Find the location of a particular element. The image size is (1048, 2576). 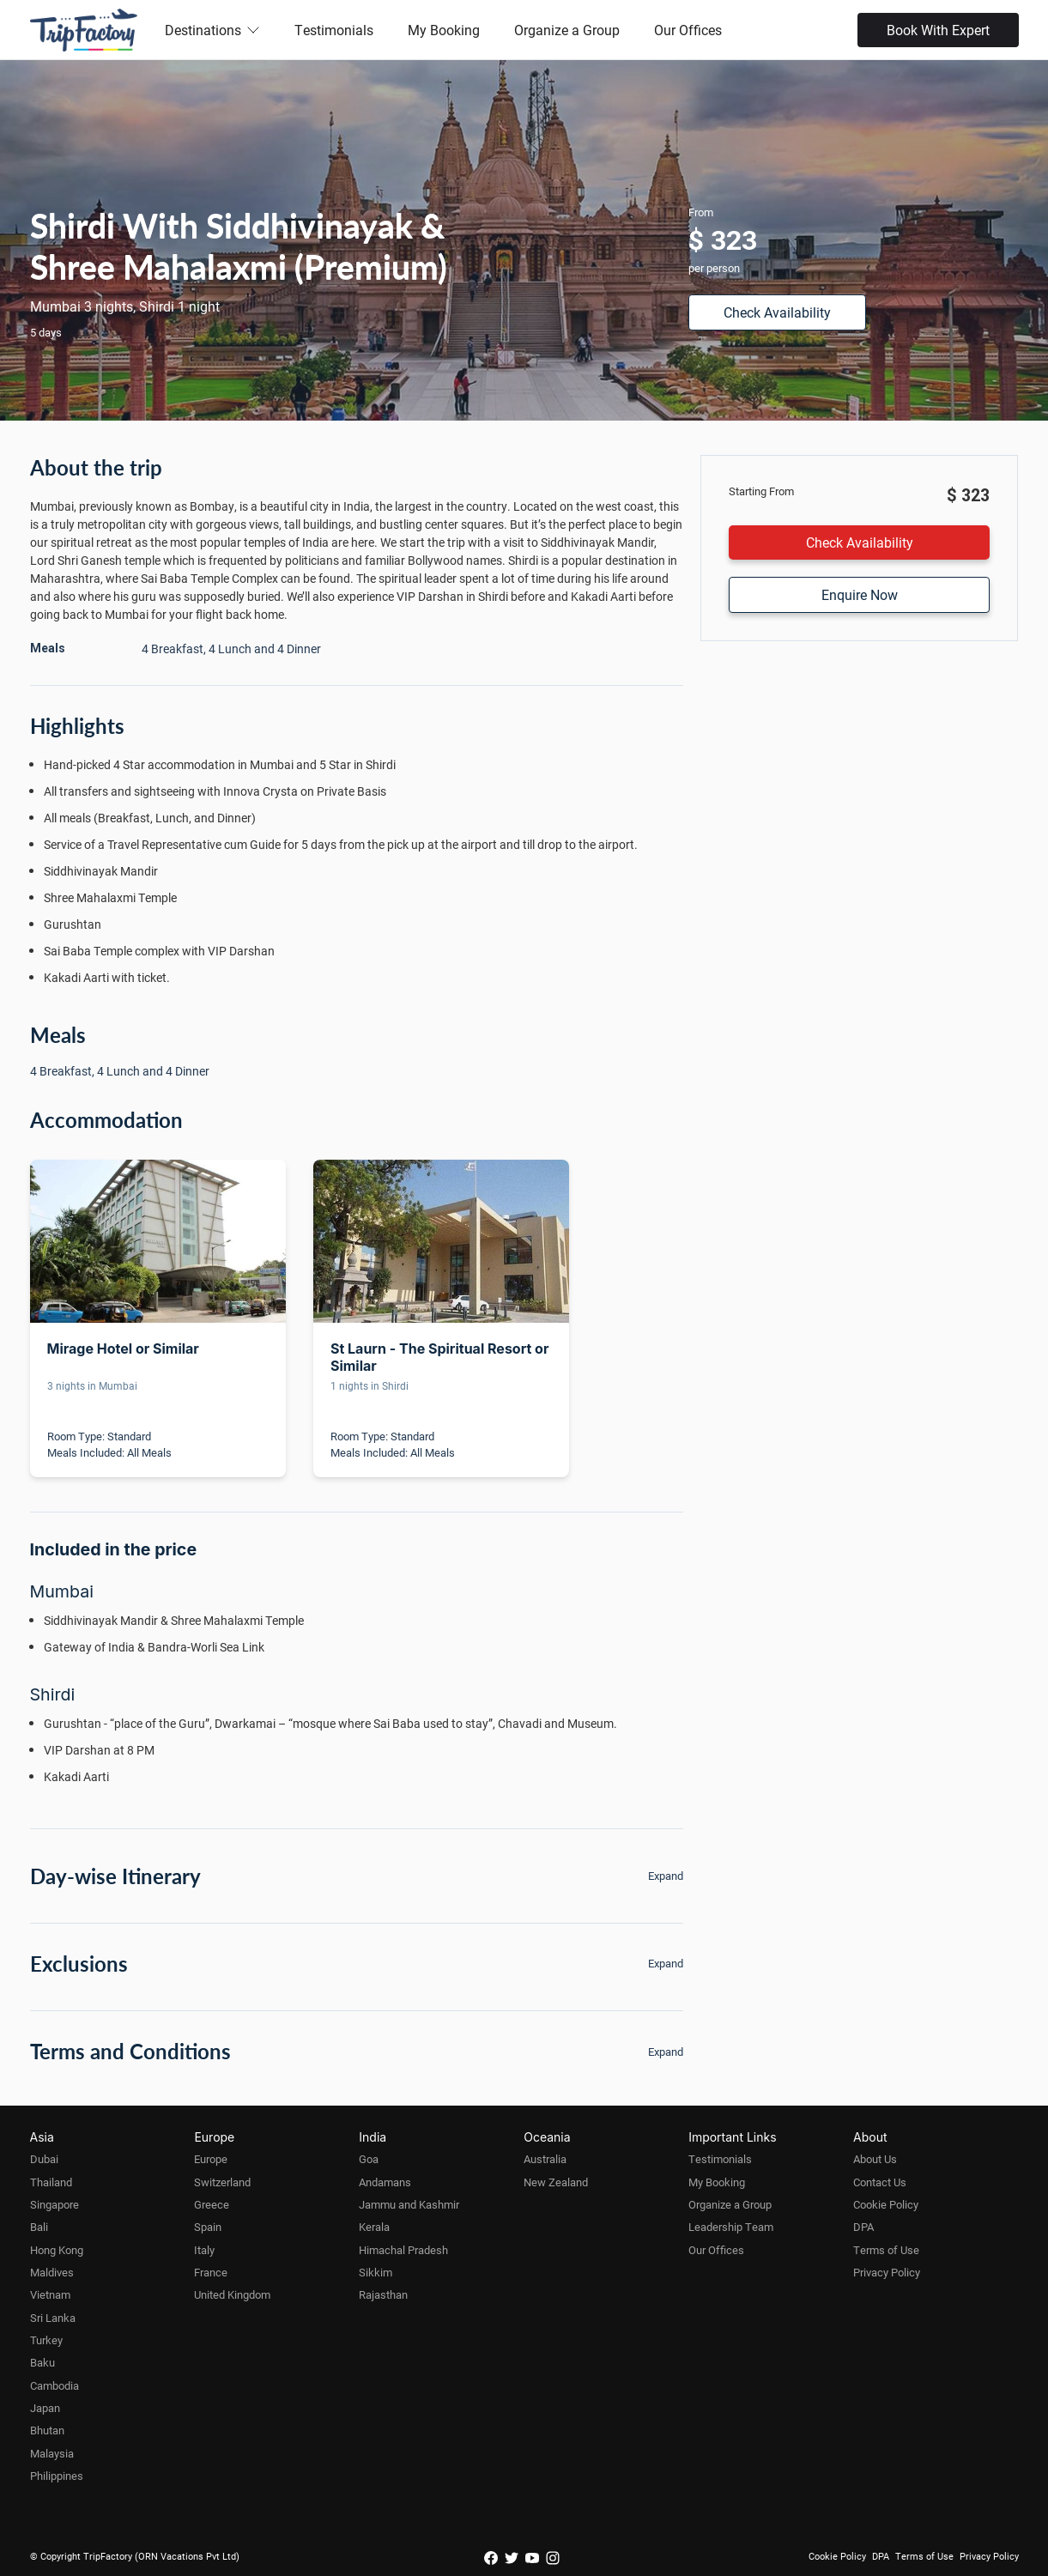

Enquire Now is located at coordinates (859, 594).